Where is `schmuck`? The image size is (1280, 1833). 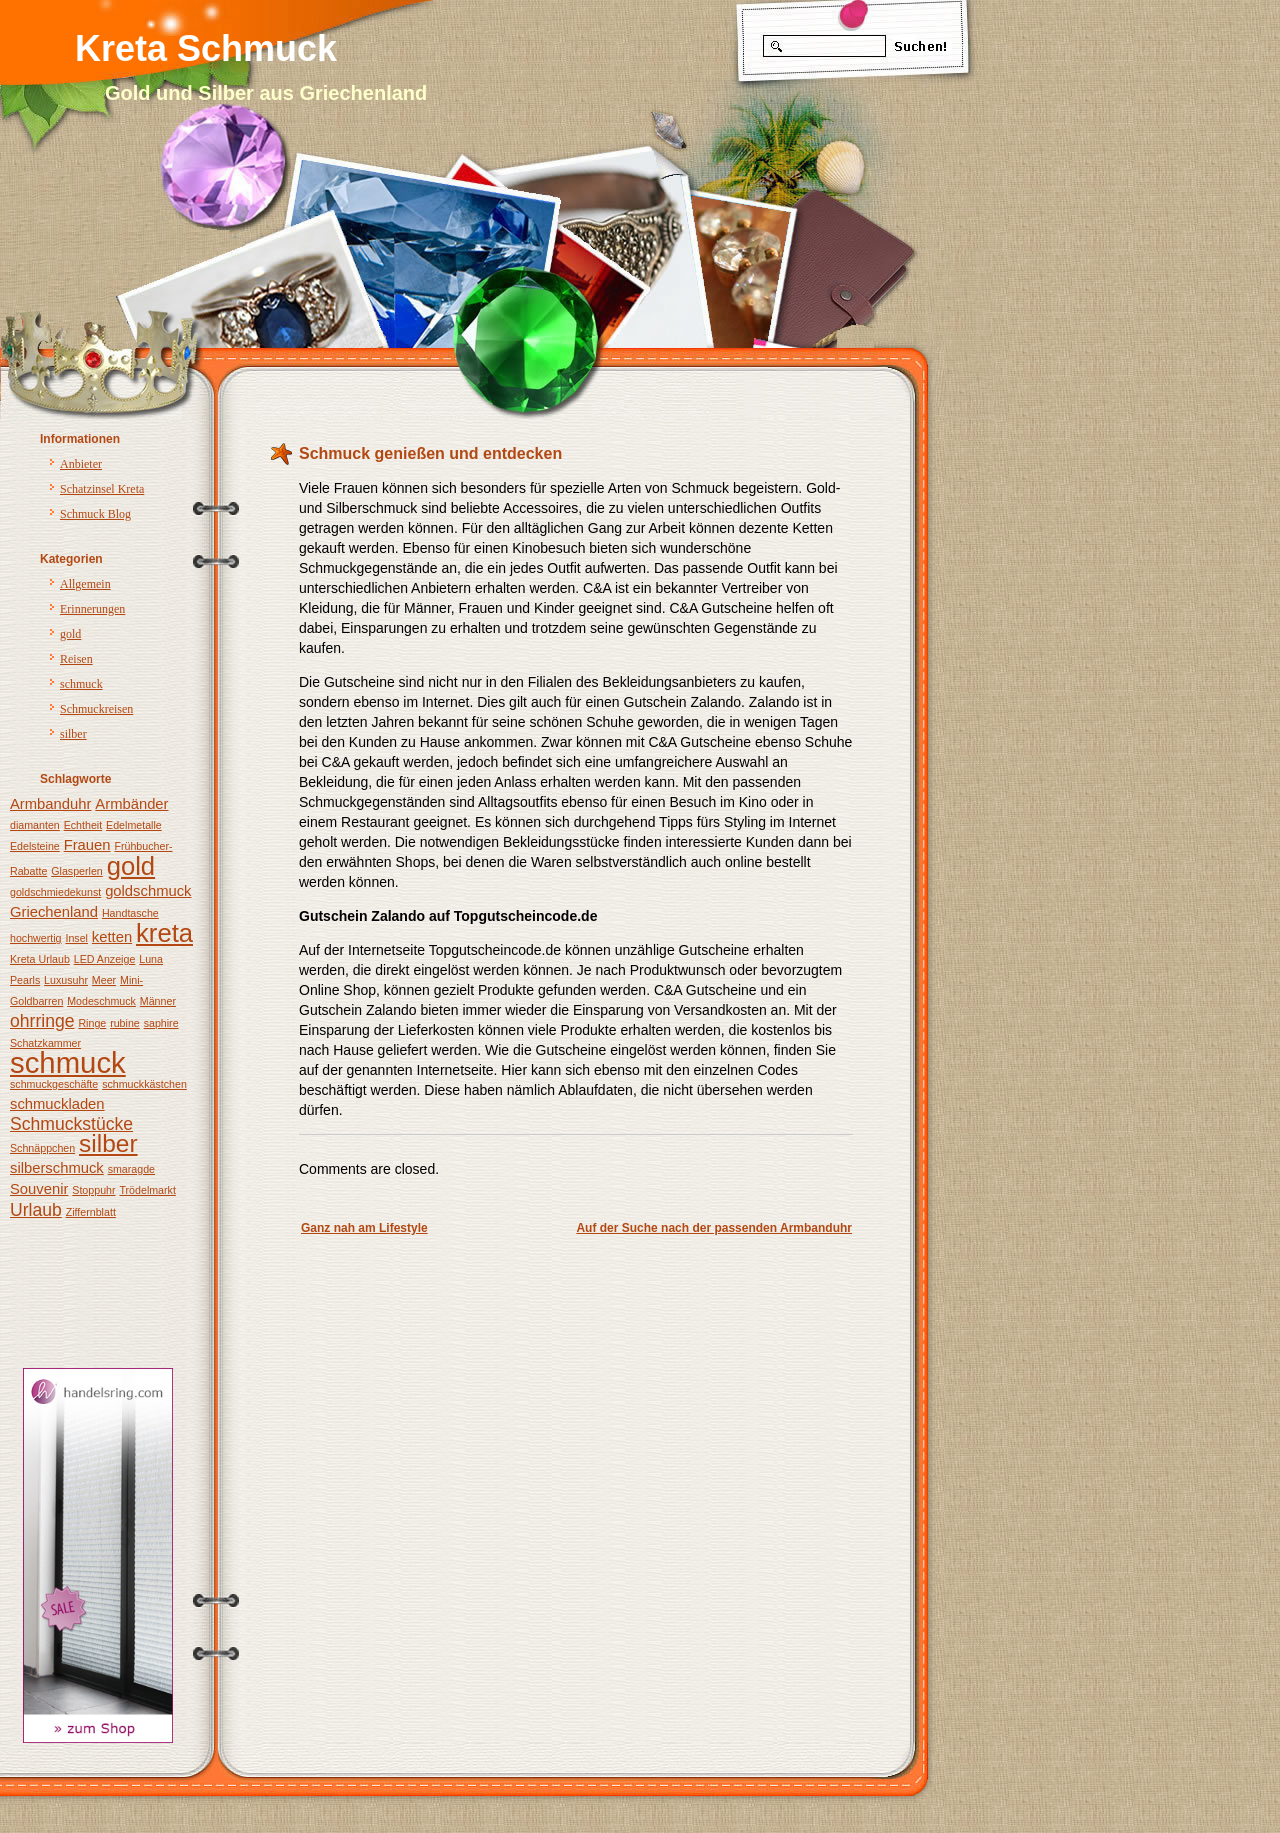 schmuck is located at coordinates (81, 684).